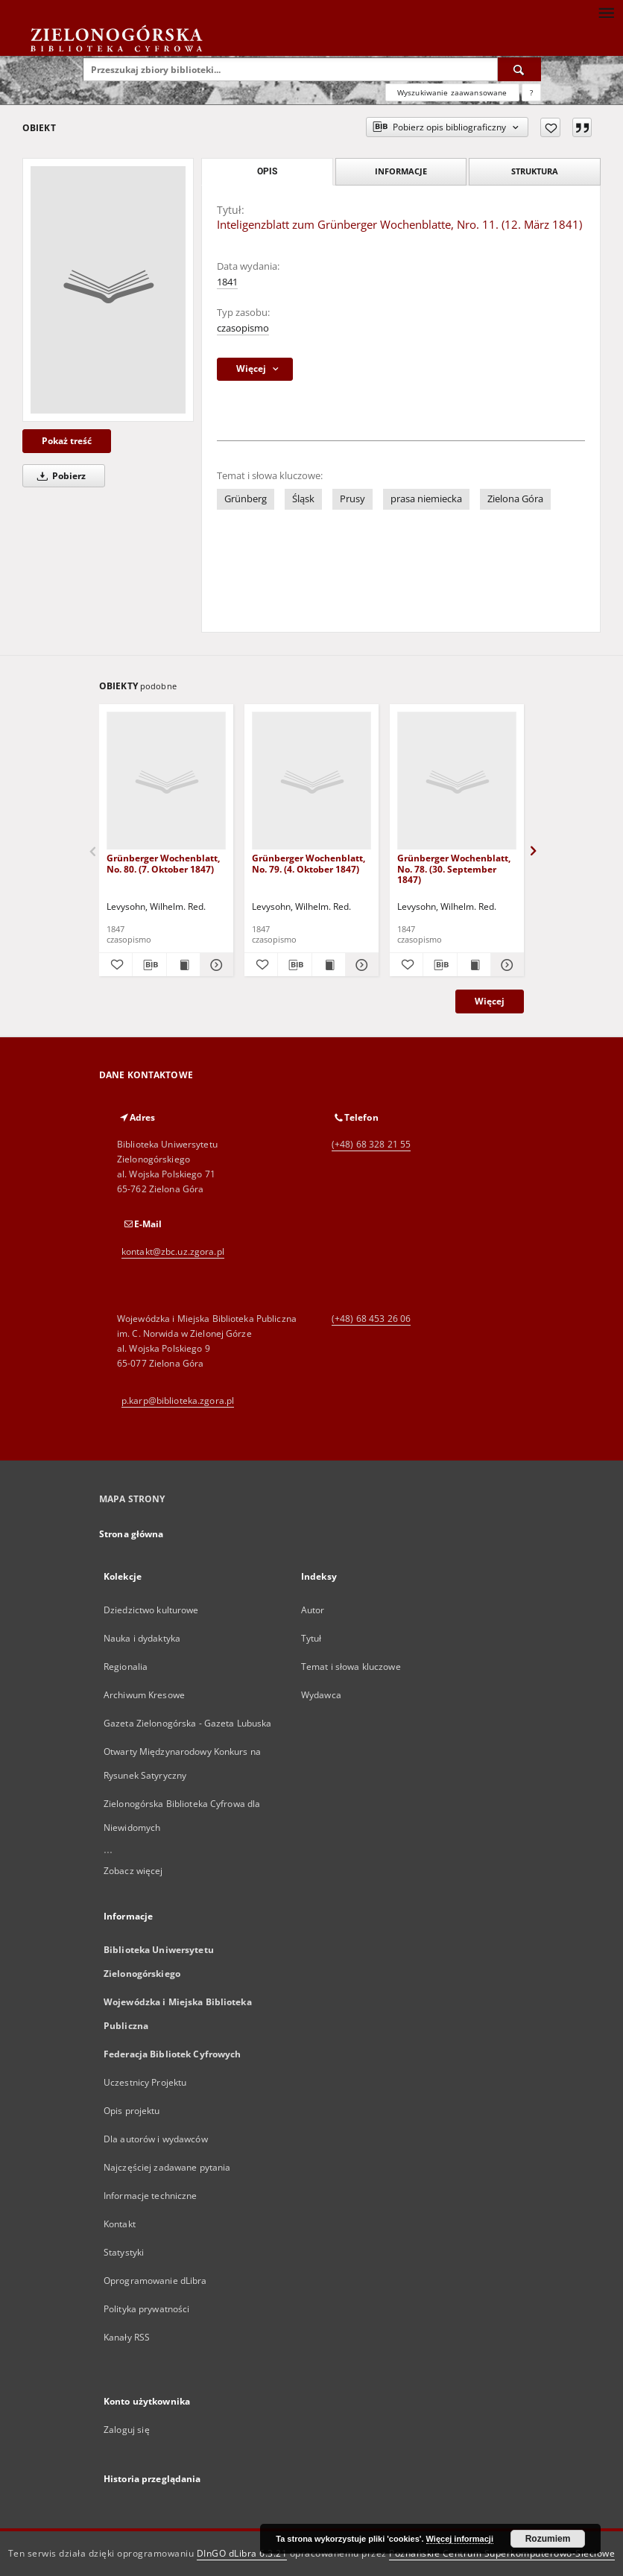 The image size is (623, 2576). What do you see at coordinates (311, 1638) in the screenshot?
I see `Tytuł` at bounding box center [311, 1638].